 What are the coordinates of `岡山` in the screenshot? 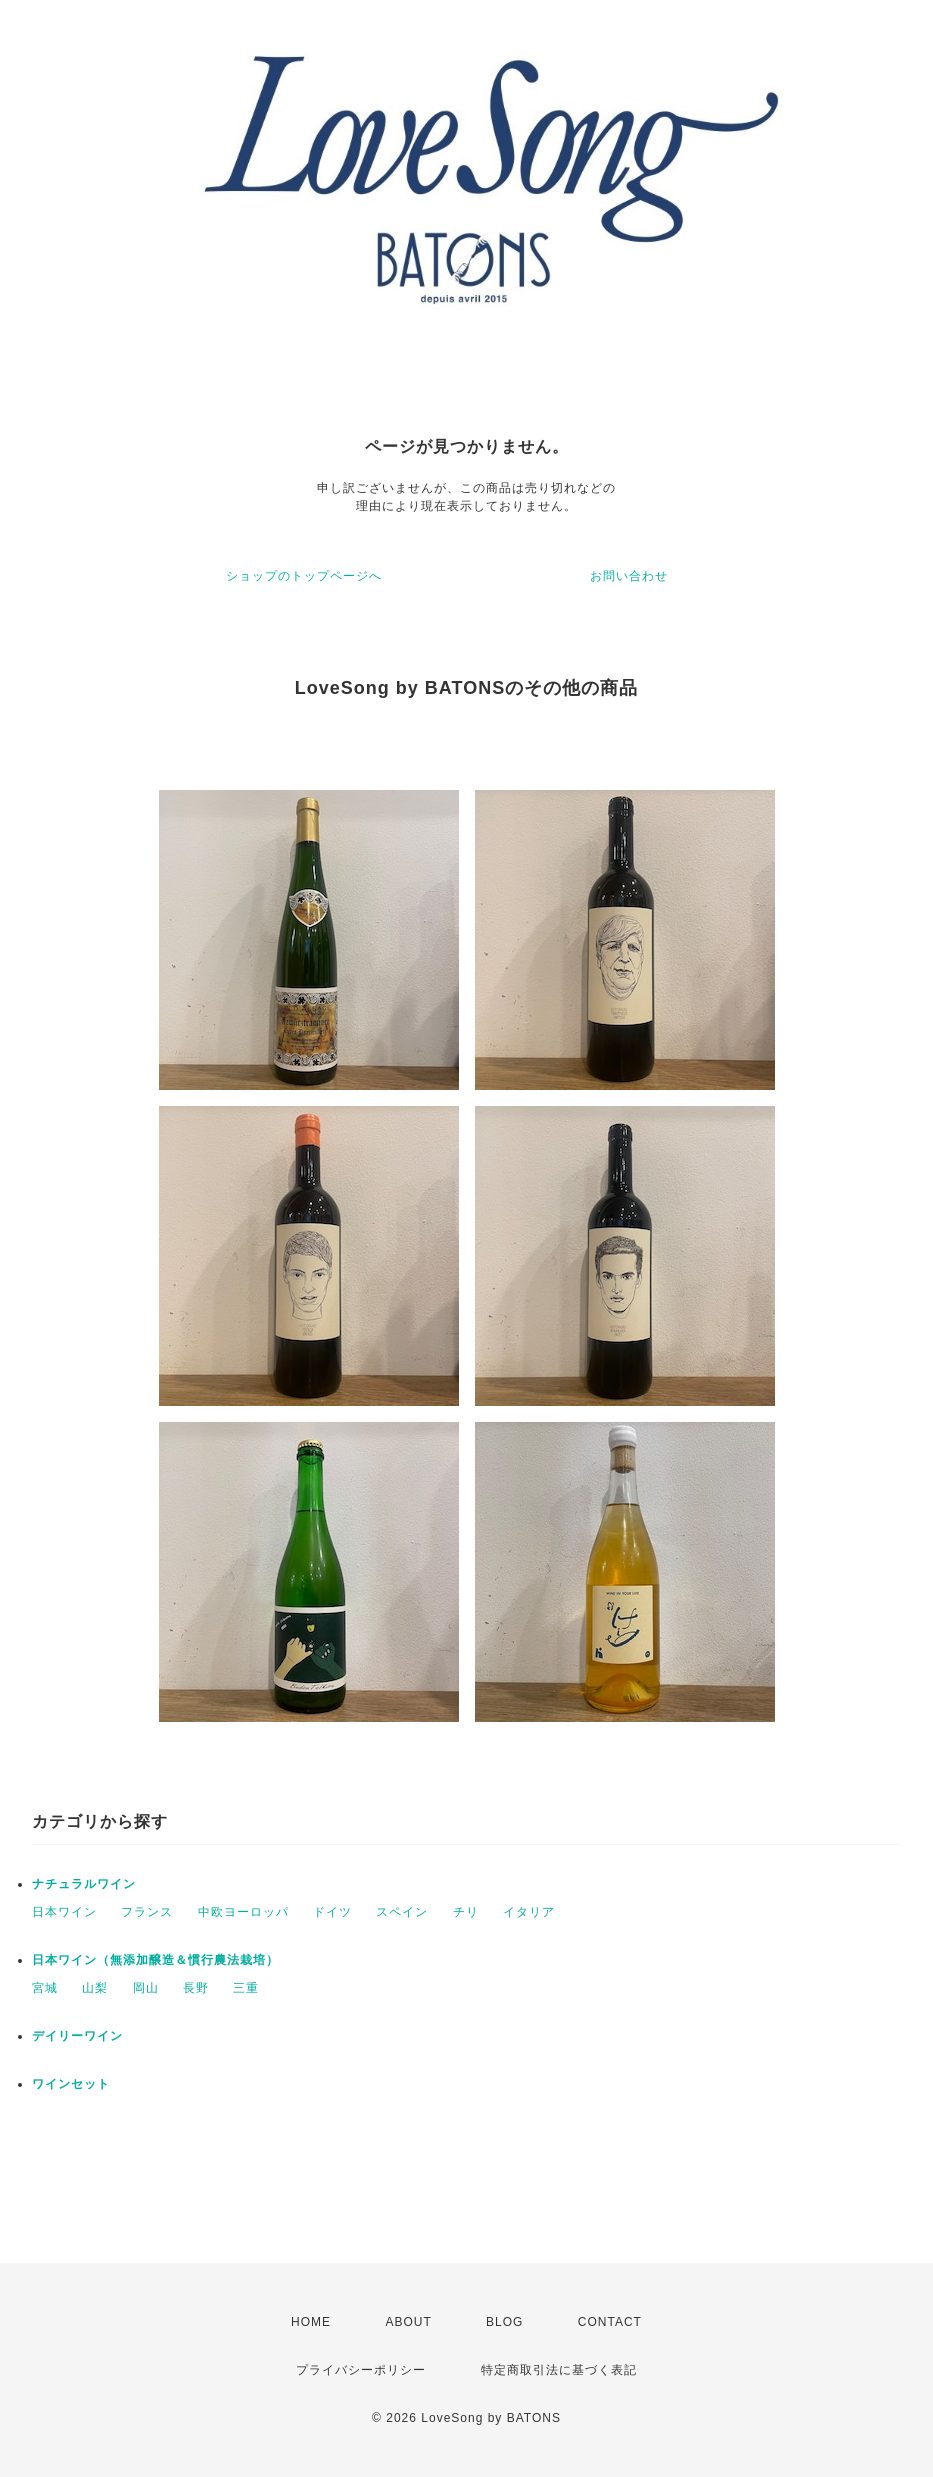 It's located at (146, 1988).